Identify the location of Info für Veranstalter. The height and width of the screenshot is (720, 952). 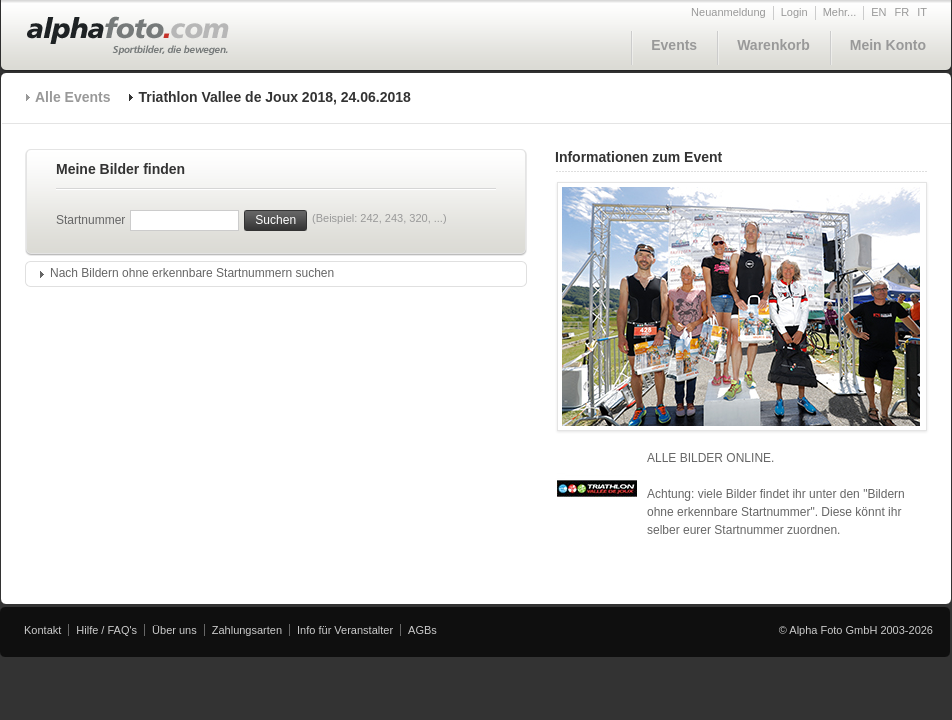
(345, 630).